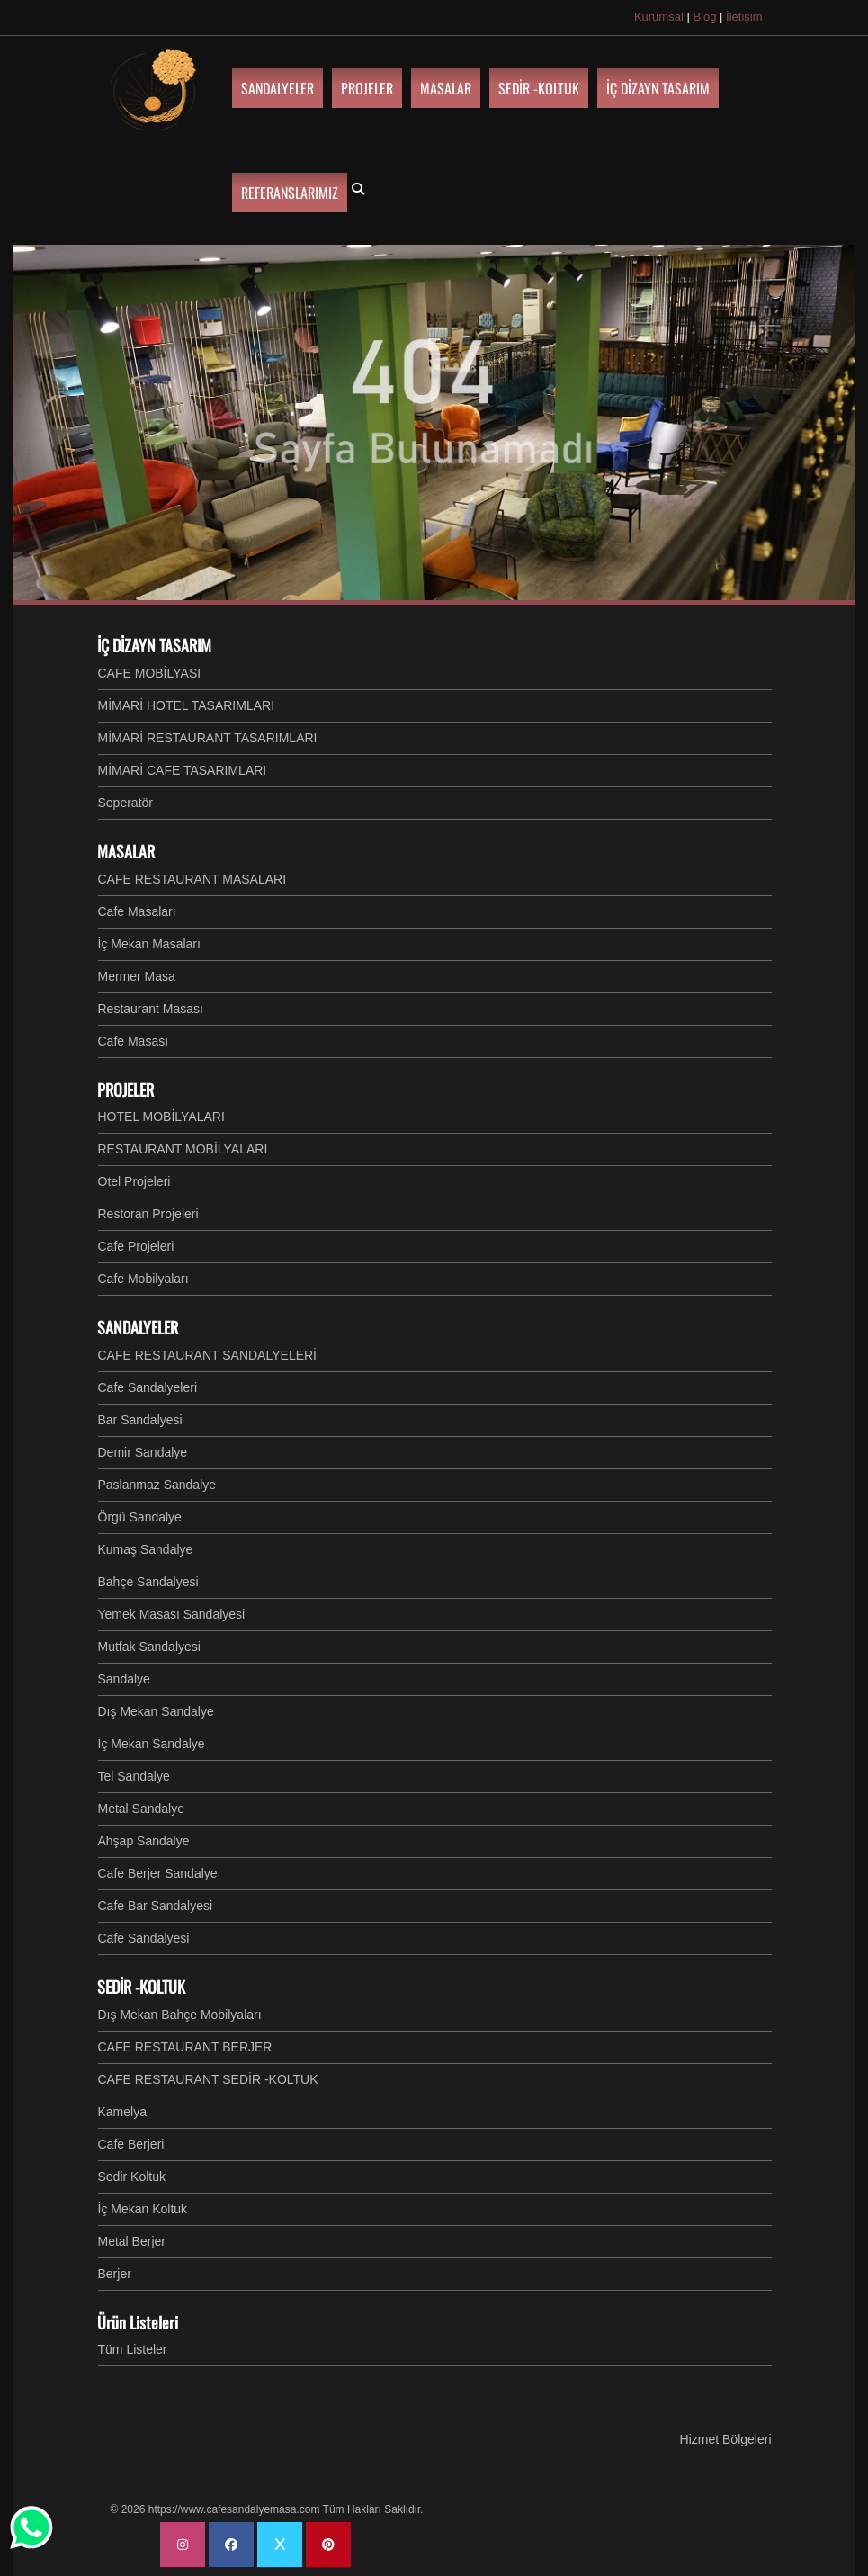 The image size is (868, 2576). I want to click on Dış Mekan Bahçe Mobilyaları, so click(180, 2014).